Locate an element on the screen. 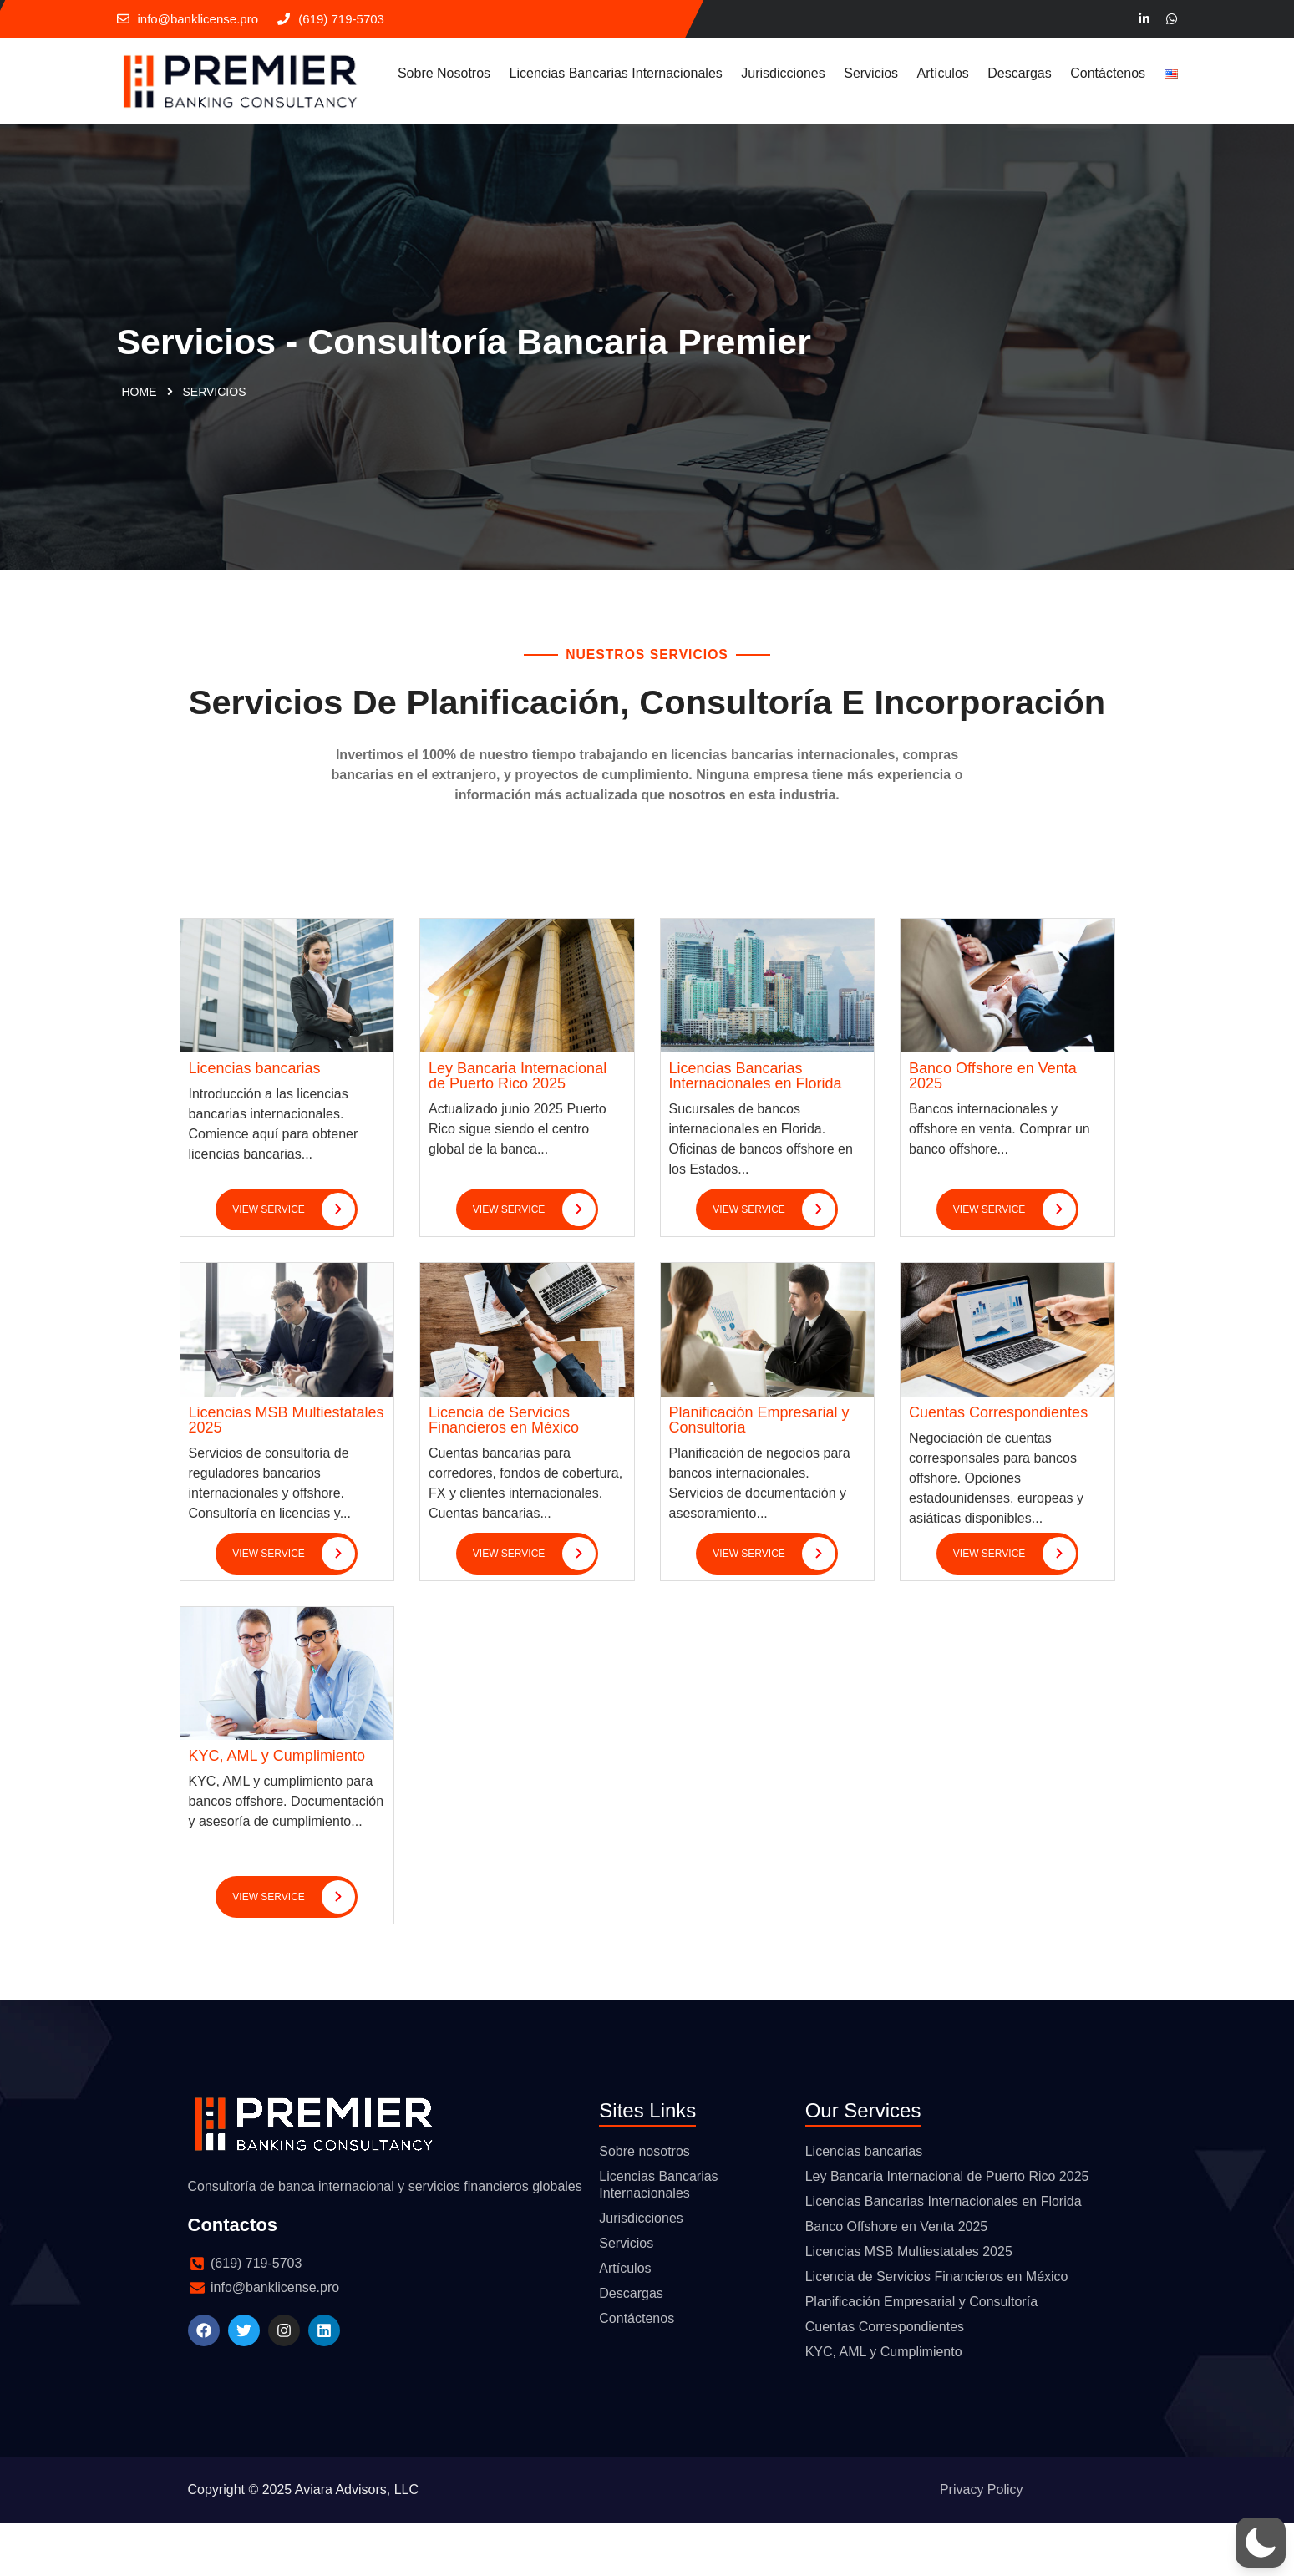 The width and height of the screenshot is (1294, 2576). Ley Bancaria Internacional de Puerto Rico 2025 is located at coordinates (517, 1127).